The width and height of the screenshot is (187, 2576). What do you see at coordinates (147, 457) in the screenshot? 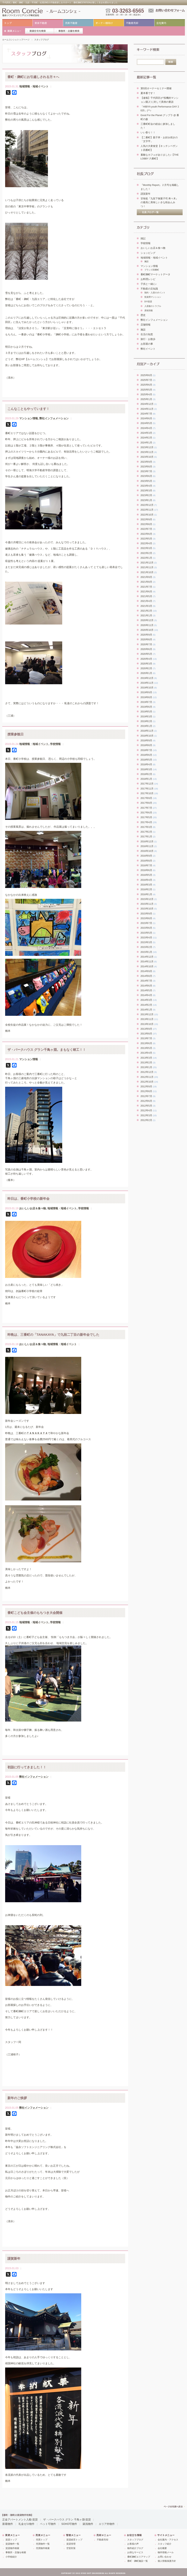
I see `2023年10月` at bounding box center [147, 457].